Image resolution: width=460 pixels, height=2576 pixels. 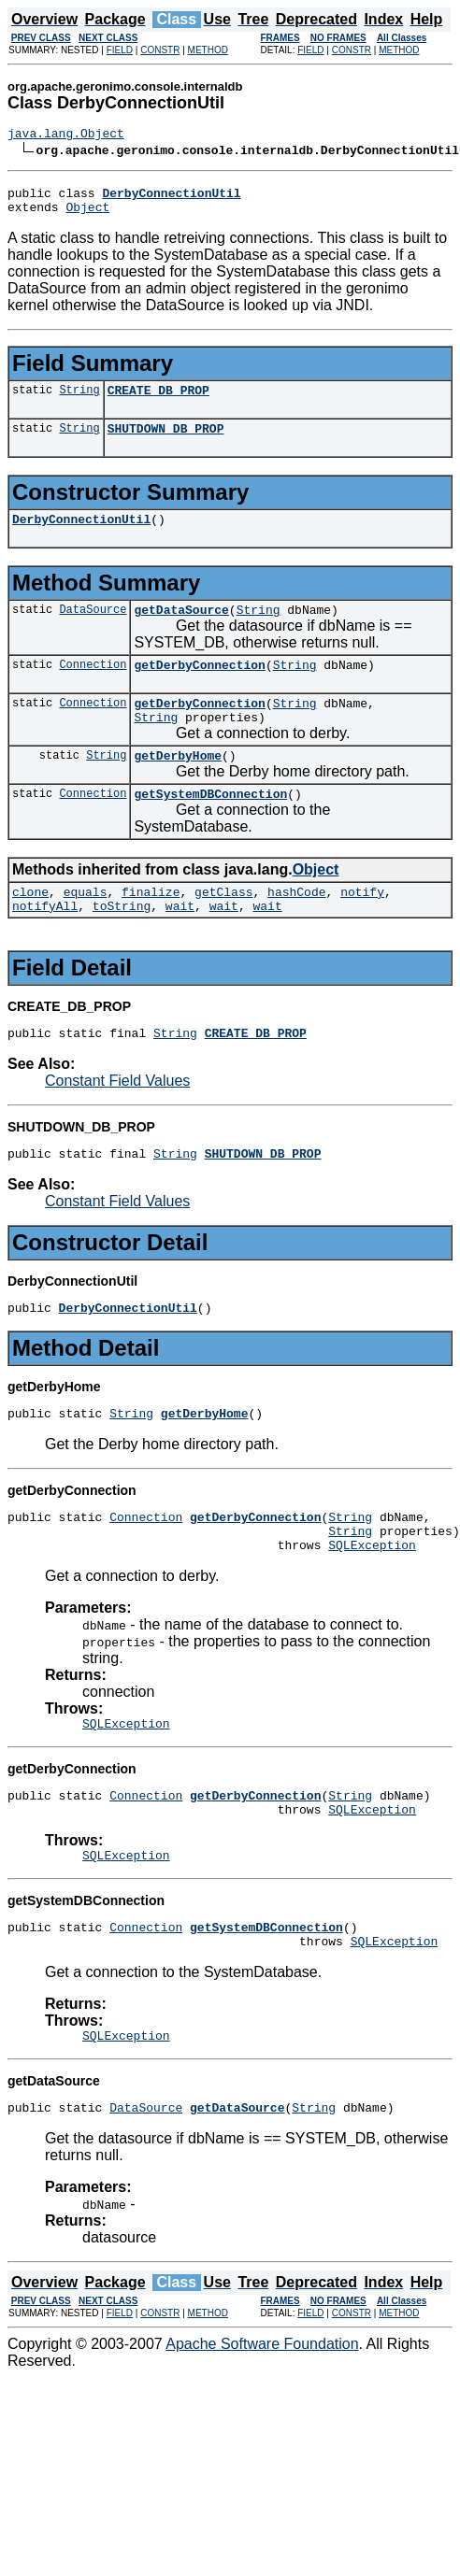 What do you see at coordinates (87, 214) in the screenshot?
I see `Object` at bounding box center [87, 214].